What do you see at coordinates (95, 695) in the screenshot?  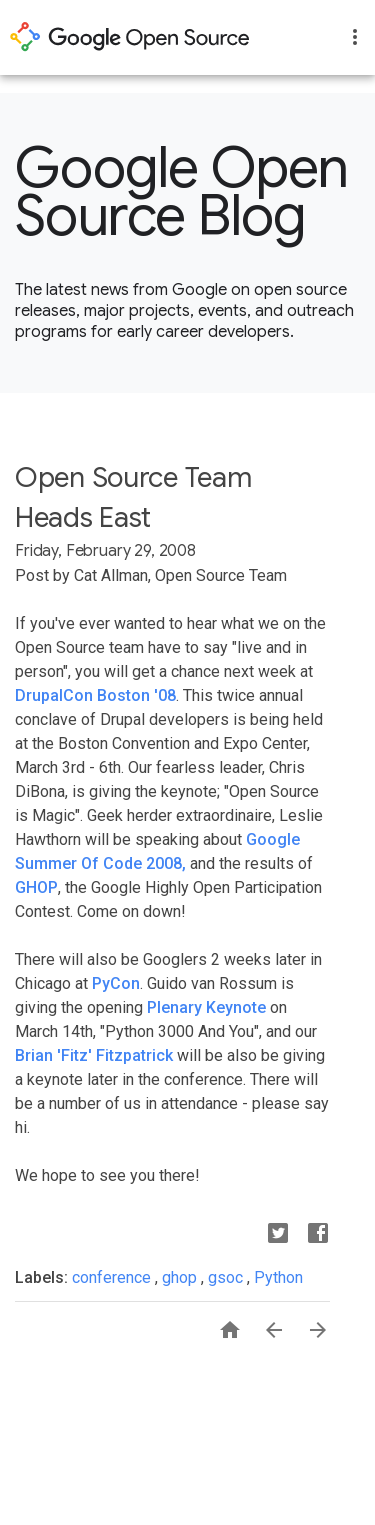 I see `DrupalCon Boston '08` at bounding box center [95, 695].